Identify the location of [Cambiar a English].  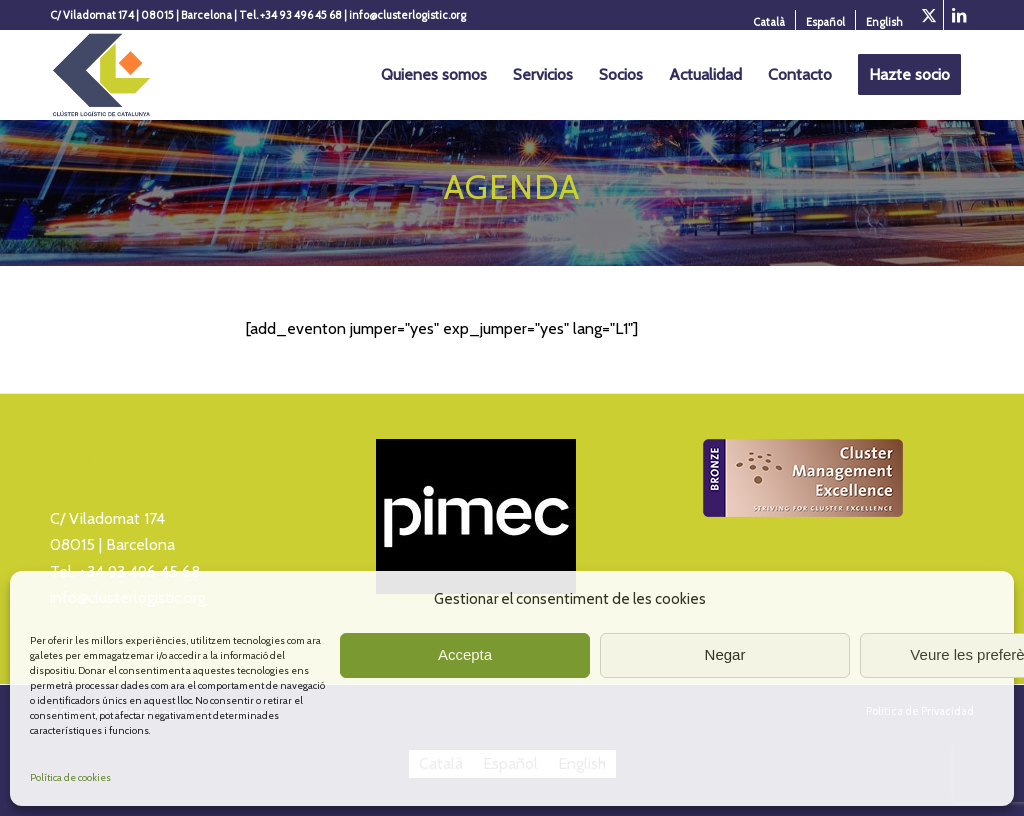
(884, 22).